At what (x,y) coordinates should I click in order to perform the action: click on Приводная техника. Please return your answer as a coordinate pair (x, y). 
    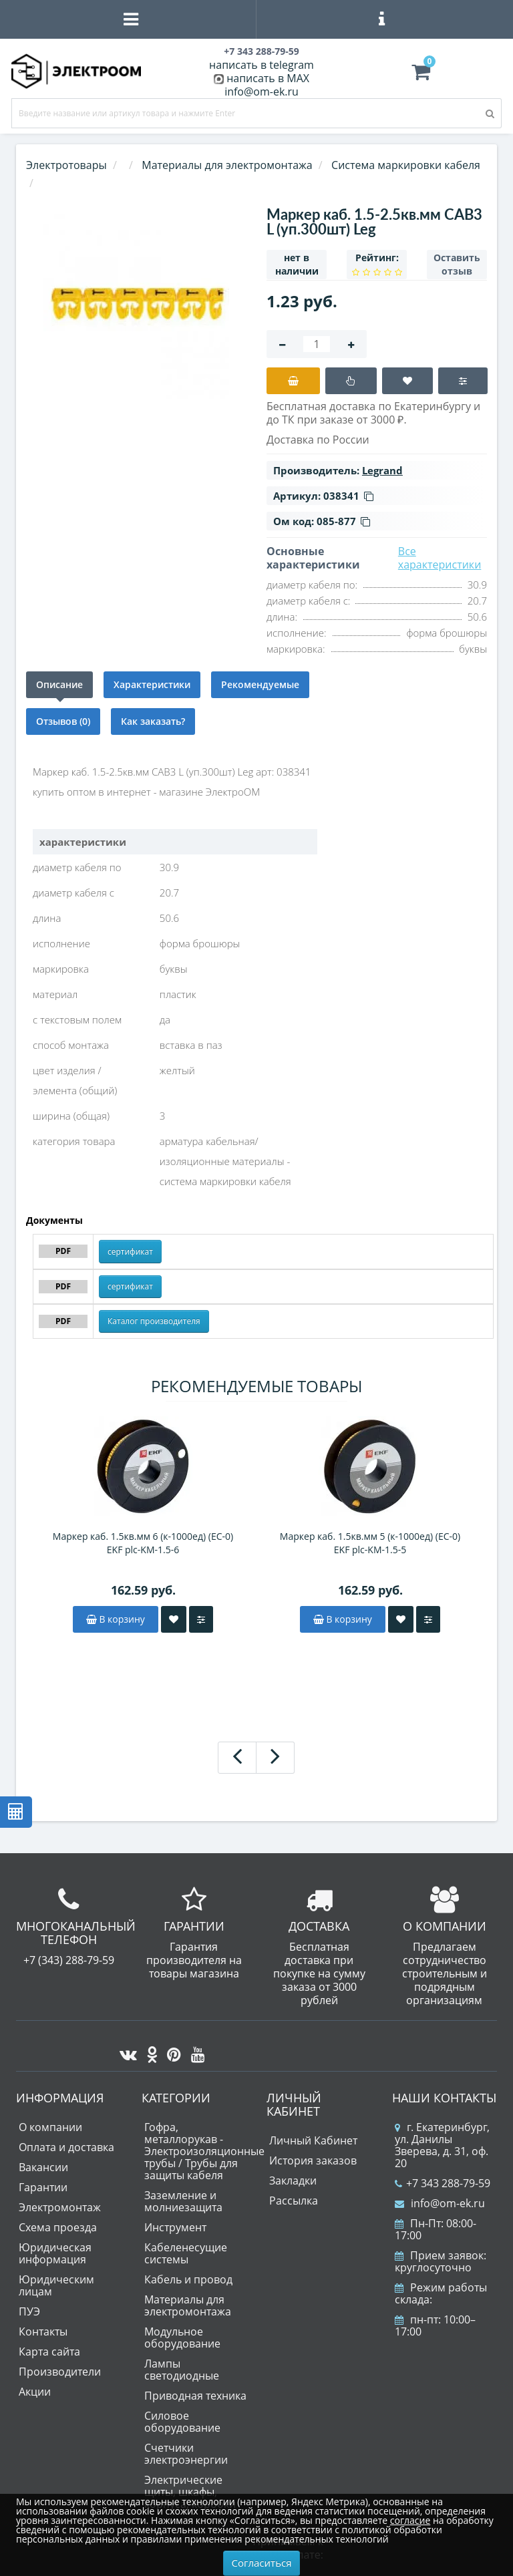
    Looking at the image, I should click on (195, 2395).